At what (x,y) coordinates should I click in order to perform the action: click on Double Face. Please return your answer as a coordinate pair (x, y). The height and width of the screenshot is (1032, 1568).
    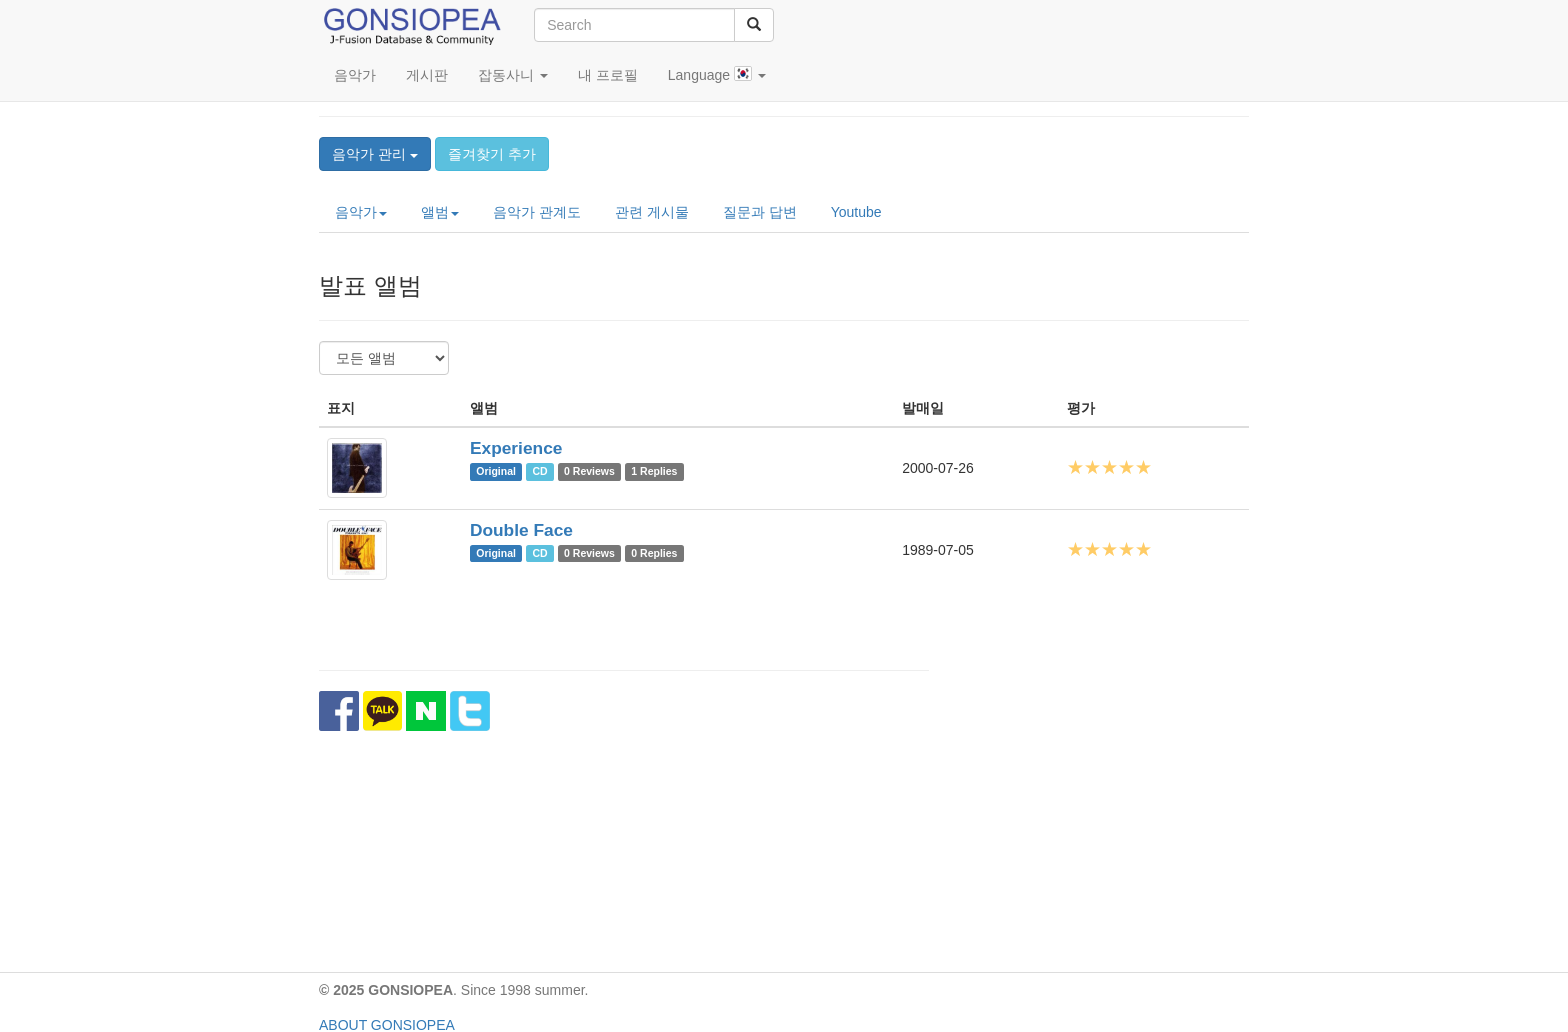
    Looking at the image, I should click on (521, 530).